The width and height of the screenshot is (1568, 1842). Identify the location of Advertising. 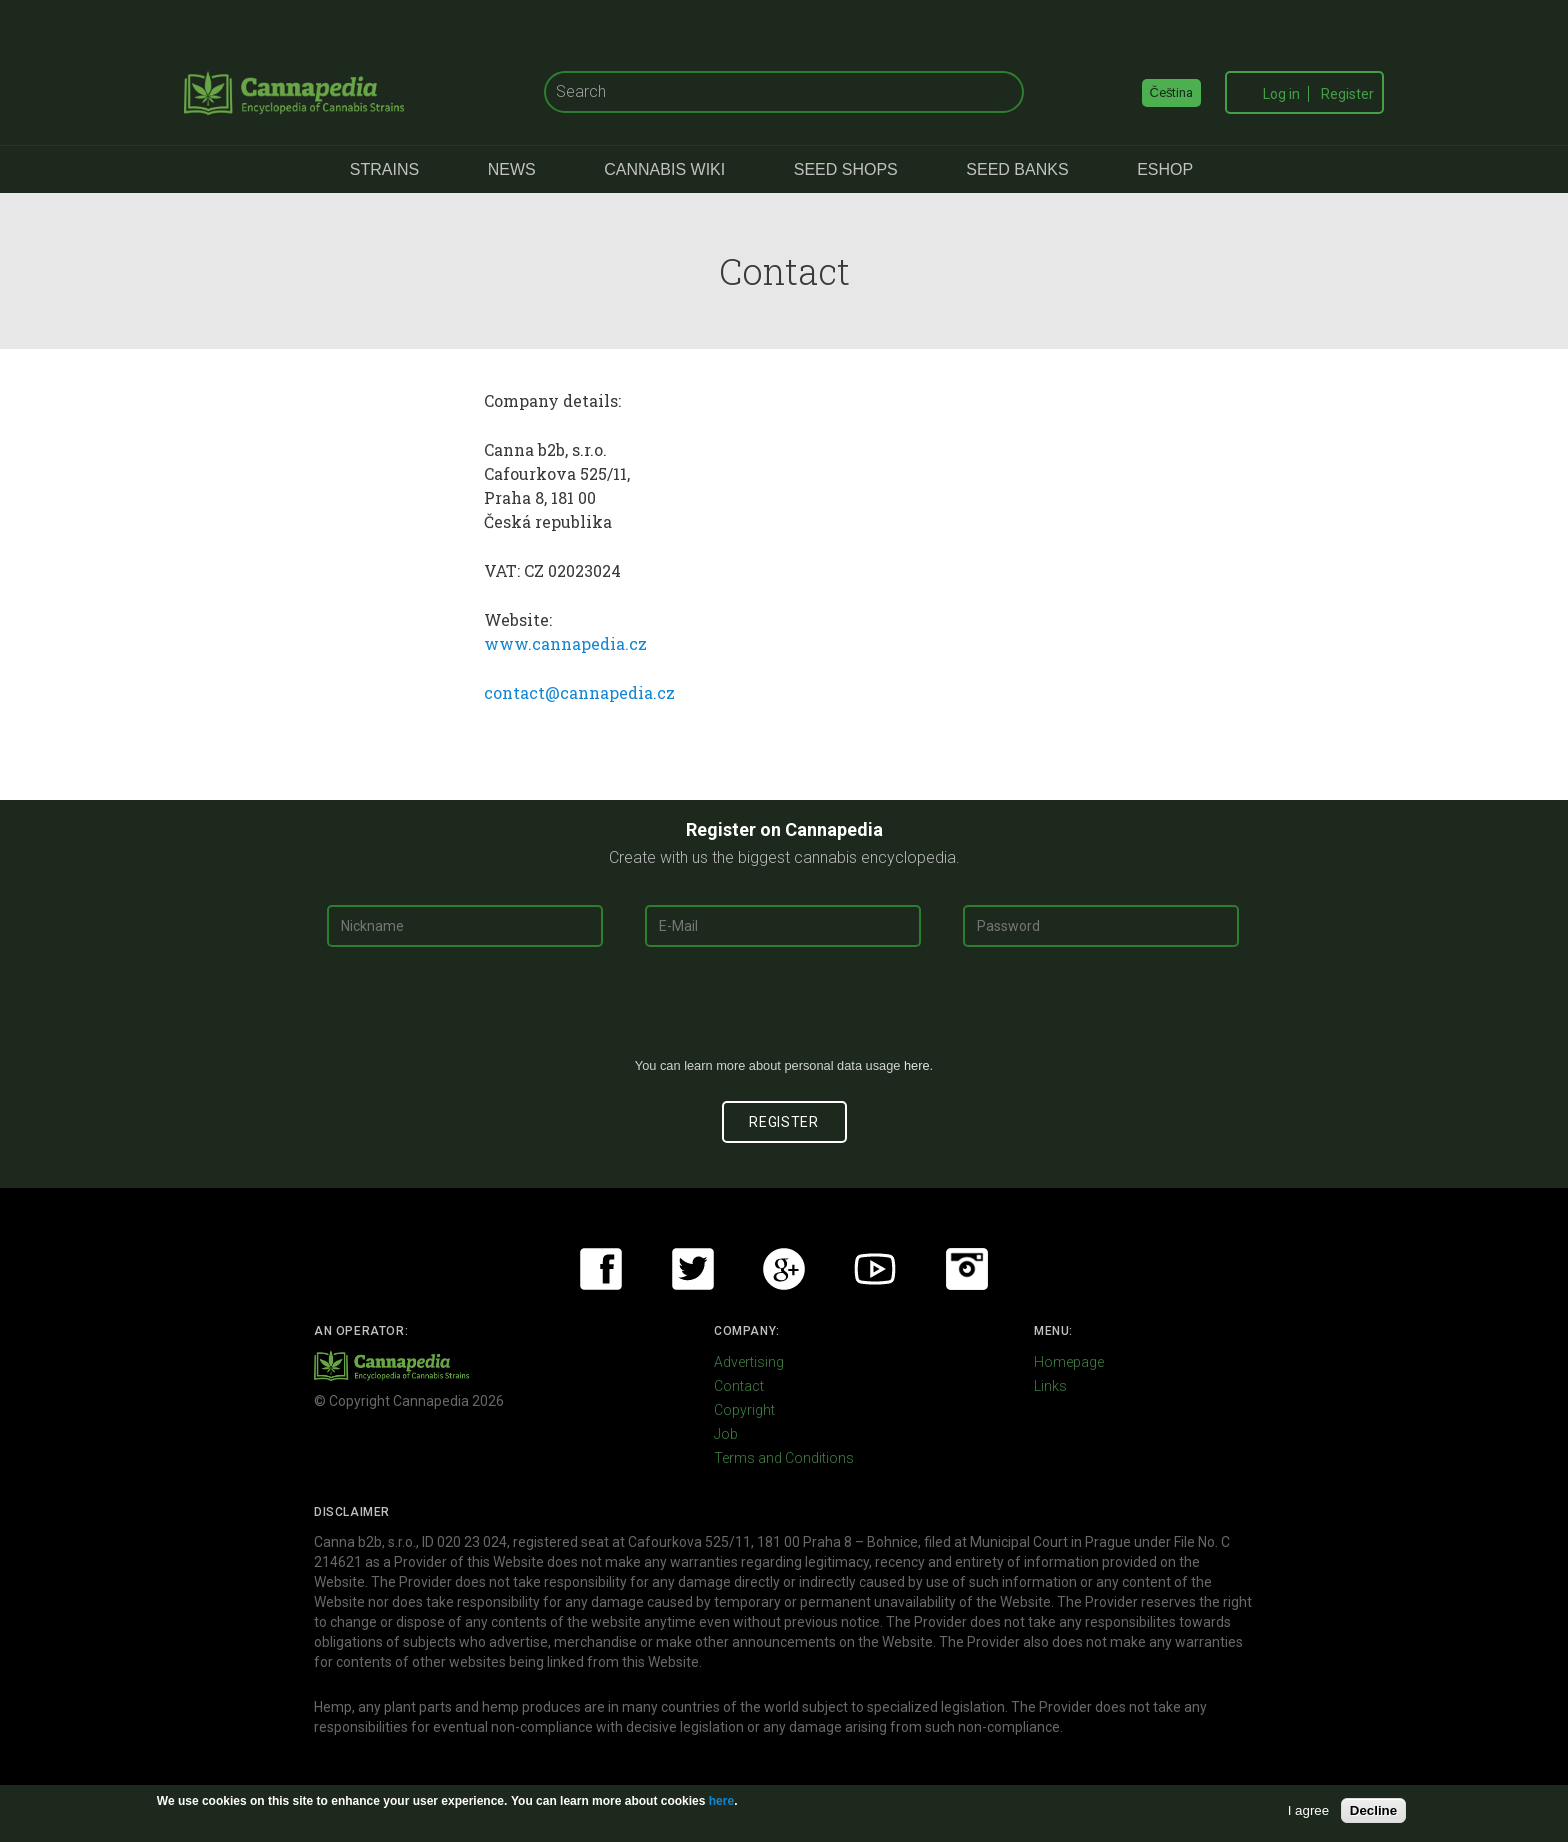
(749, 1362).